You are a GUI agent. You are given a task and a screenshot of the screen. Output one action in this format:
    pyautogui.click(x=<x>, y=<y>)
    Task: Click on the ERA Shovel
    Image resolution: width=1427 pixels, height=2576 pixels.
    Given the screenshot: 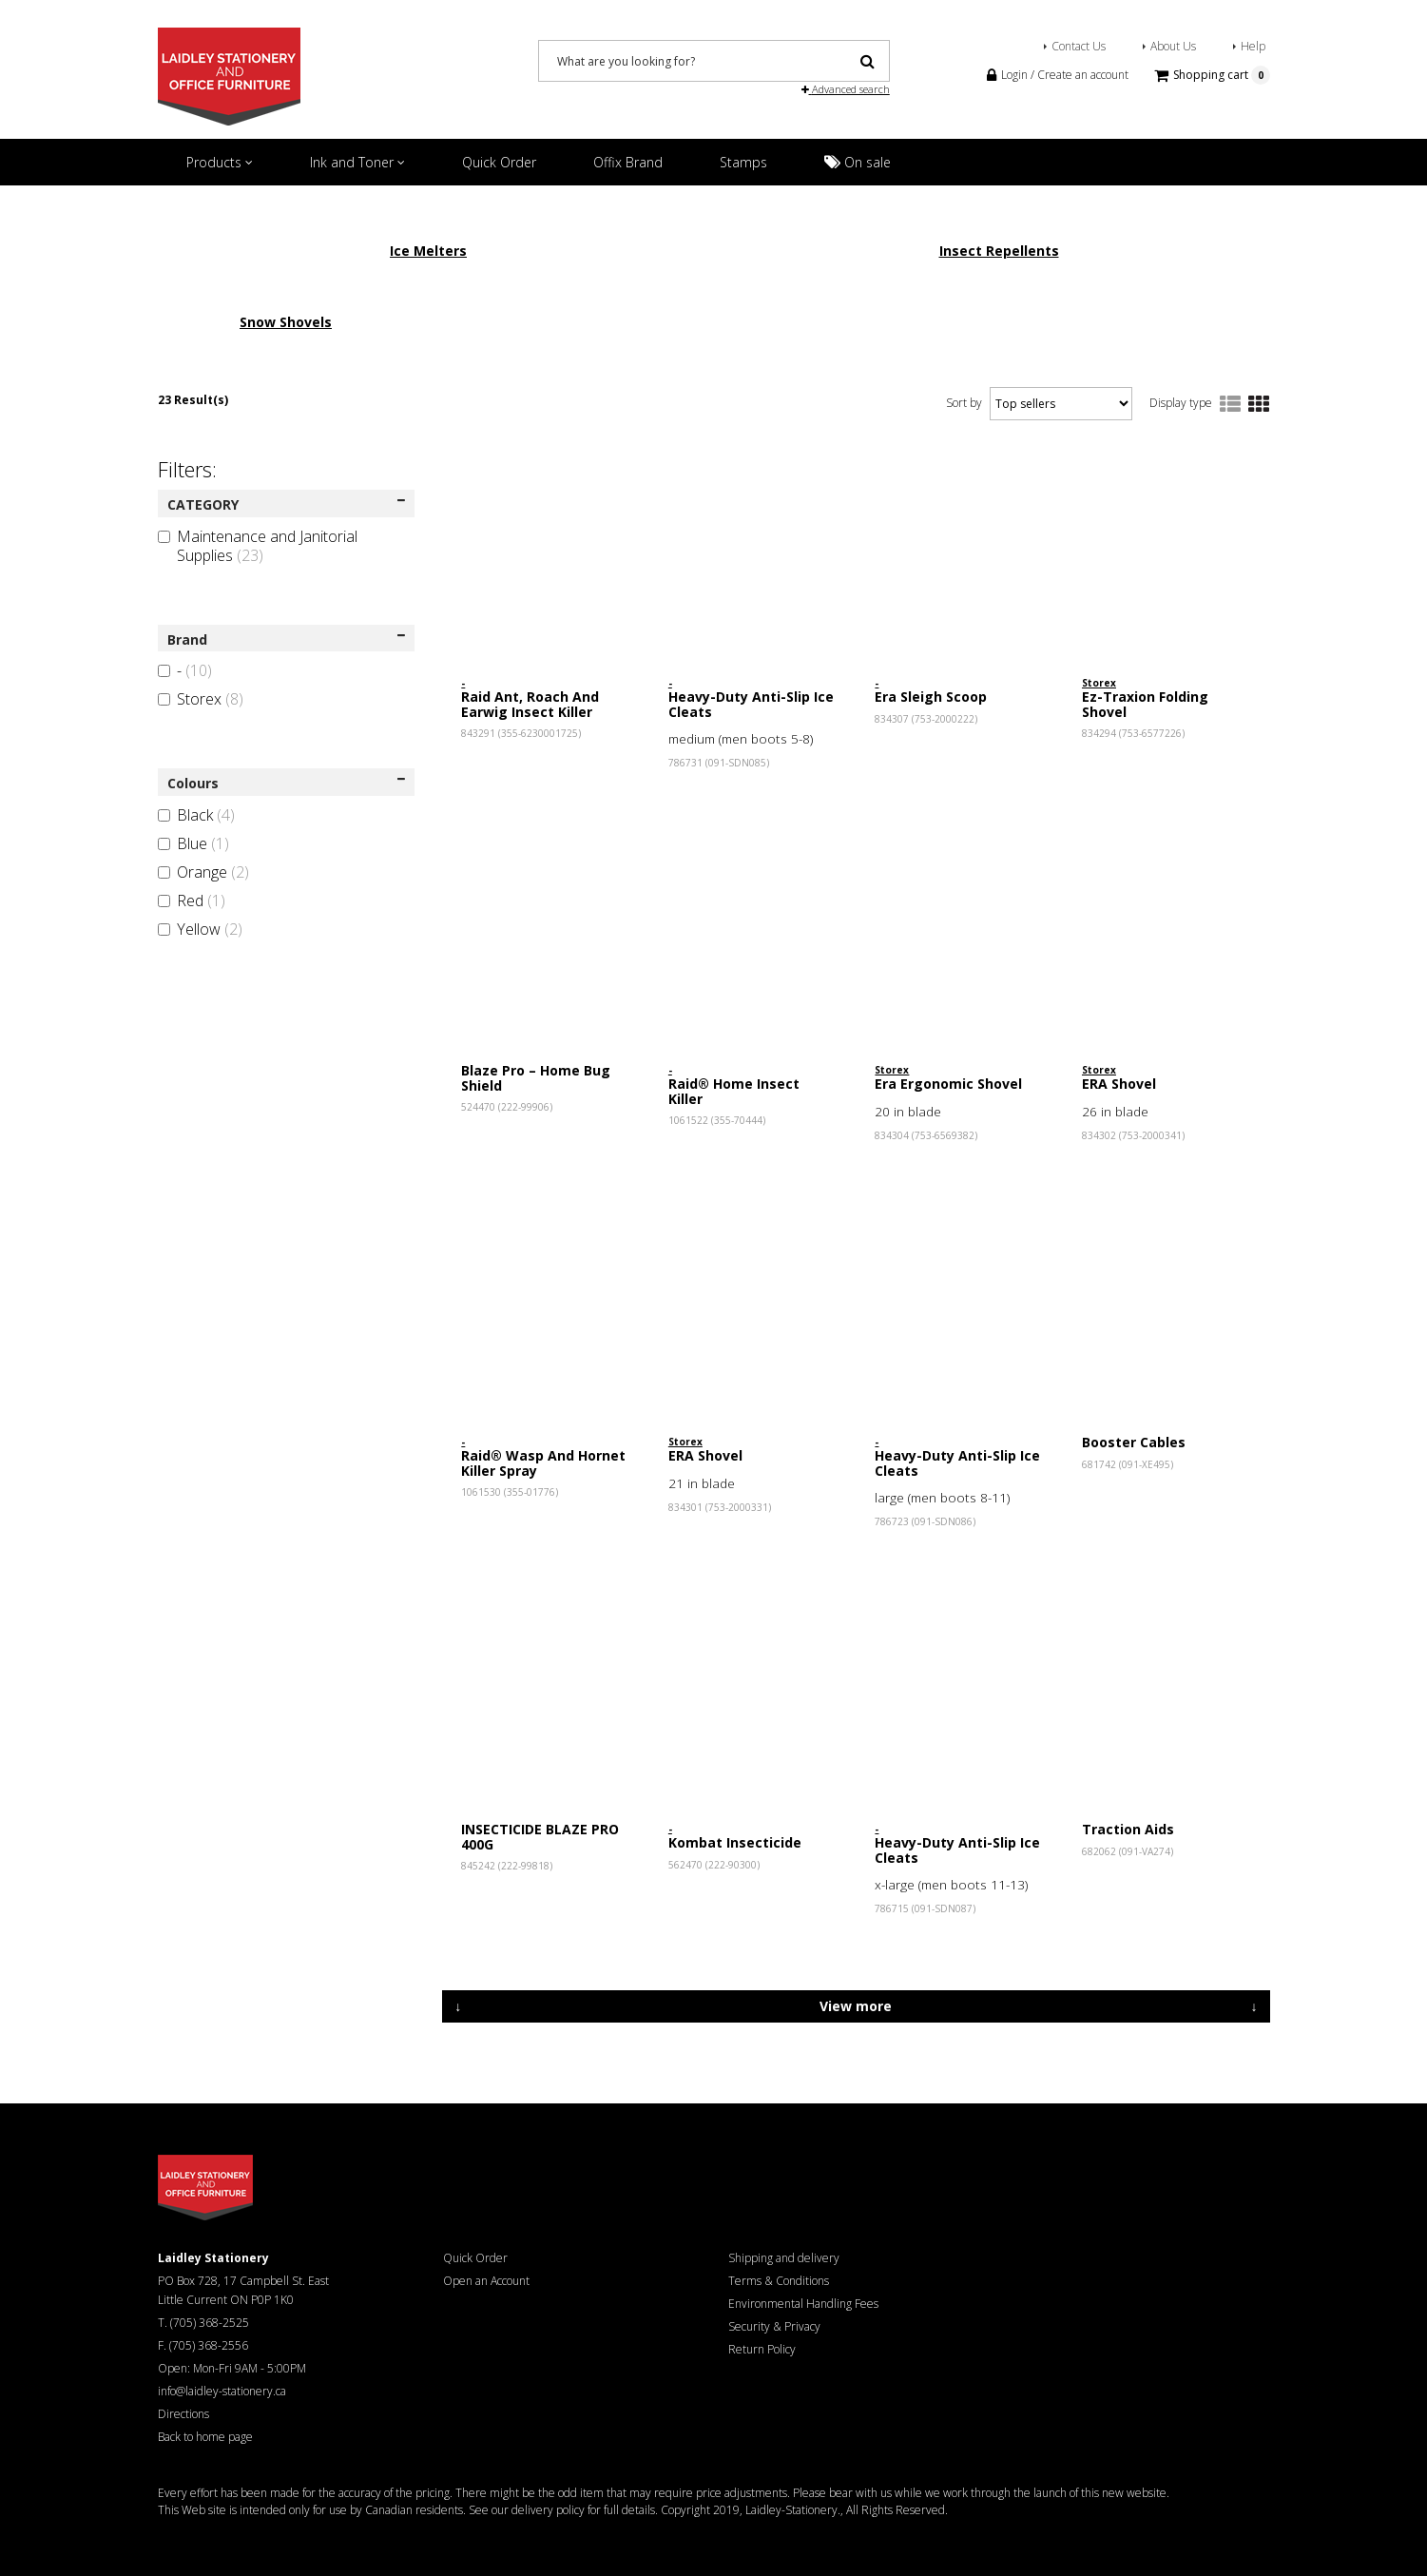 What is the action you would take?
    pyautogui.click(x=1119, y=1084)
    